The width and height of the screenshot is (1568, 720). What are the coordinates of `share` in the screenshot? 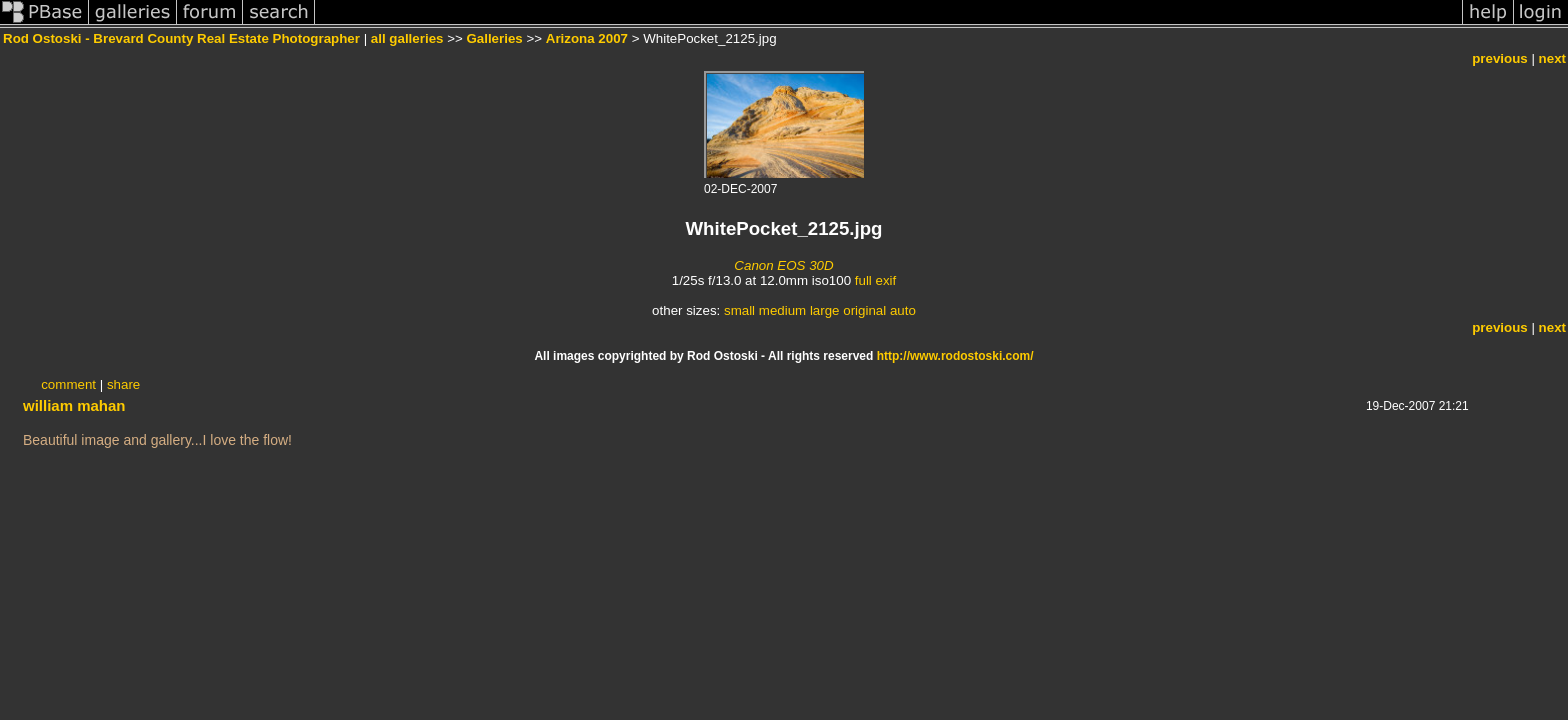 It's located at (123, 384).